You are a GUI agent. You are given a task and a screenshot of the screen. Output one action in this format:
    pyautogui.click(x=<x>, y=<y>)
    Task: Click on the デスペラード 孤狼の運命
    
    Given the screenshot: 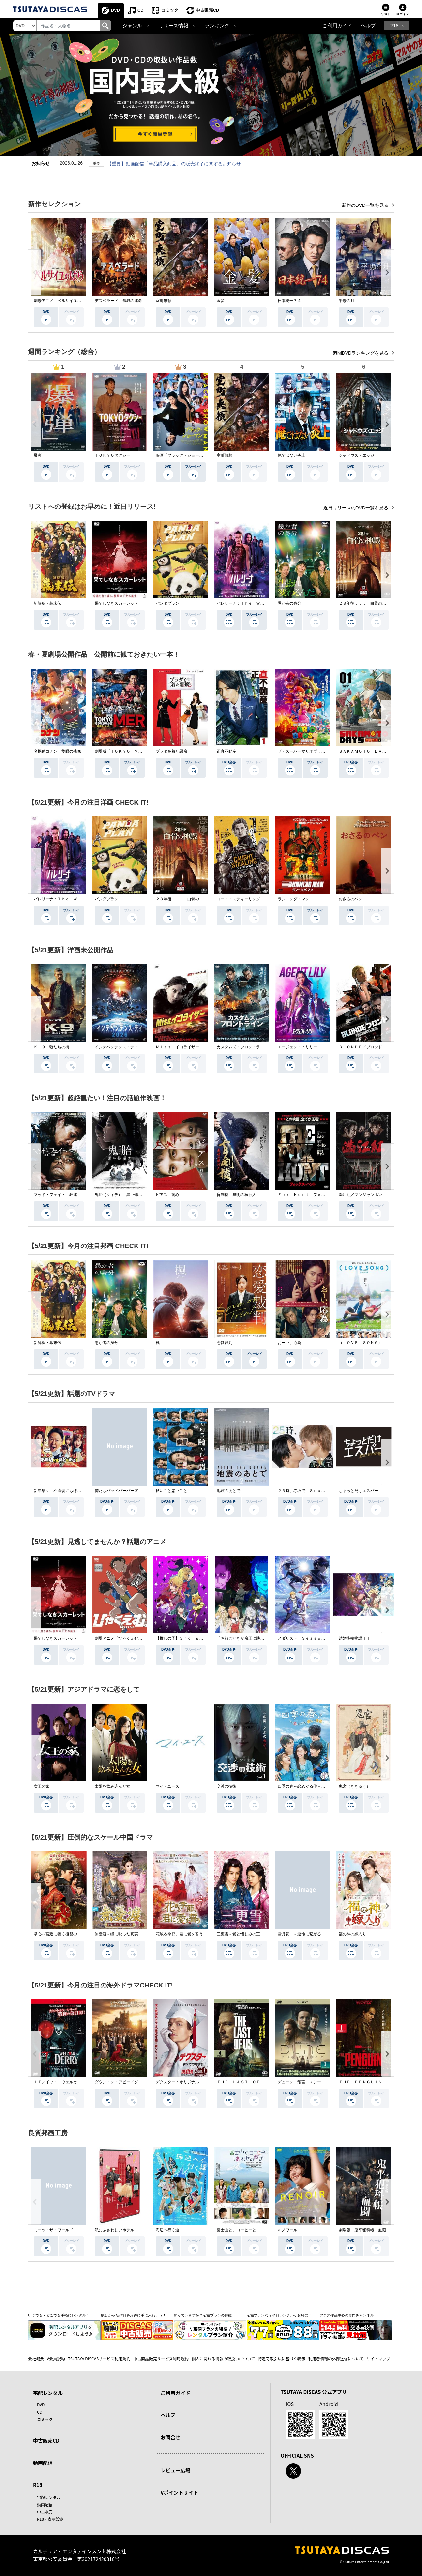 What is the action you would take?
    pyautogui.click(x=118, y=300)
    